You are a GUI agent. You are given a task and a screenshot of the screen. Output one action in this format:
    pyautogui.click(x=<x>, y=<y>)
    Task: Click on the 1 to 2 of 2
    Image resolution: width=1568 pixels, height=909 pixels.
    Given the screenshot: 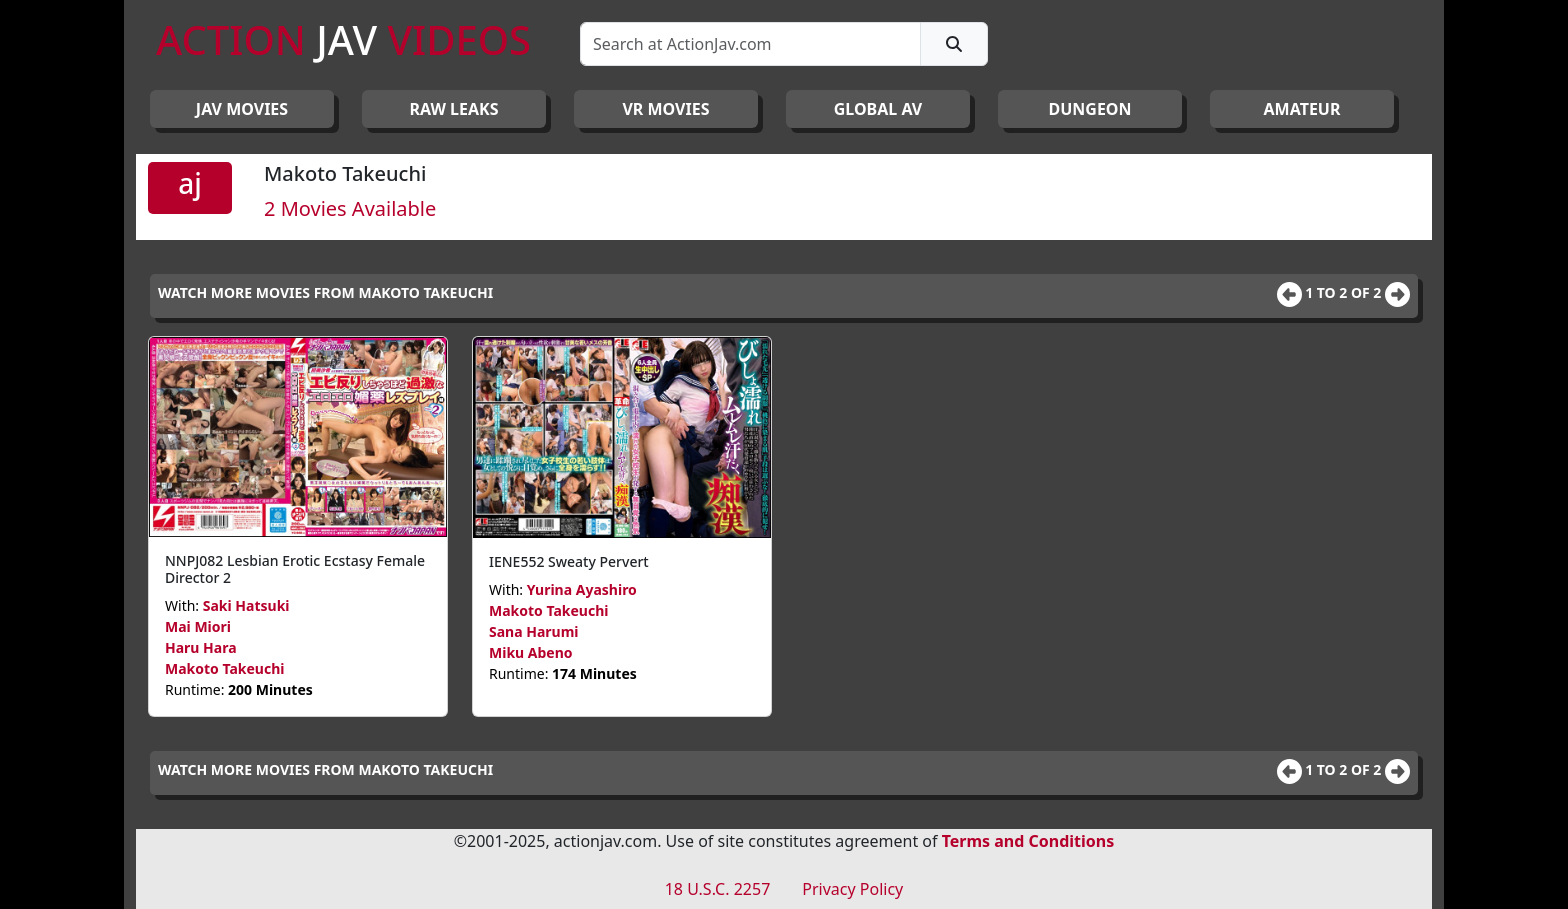 What is the action you would take?
    pyautogui.click(x=1345, y=292)
    